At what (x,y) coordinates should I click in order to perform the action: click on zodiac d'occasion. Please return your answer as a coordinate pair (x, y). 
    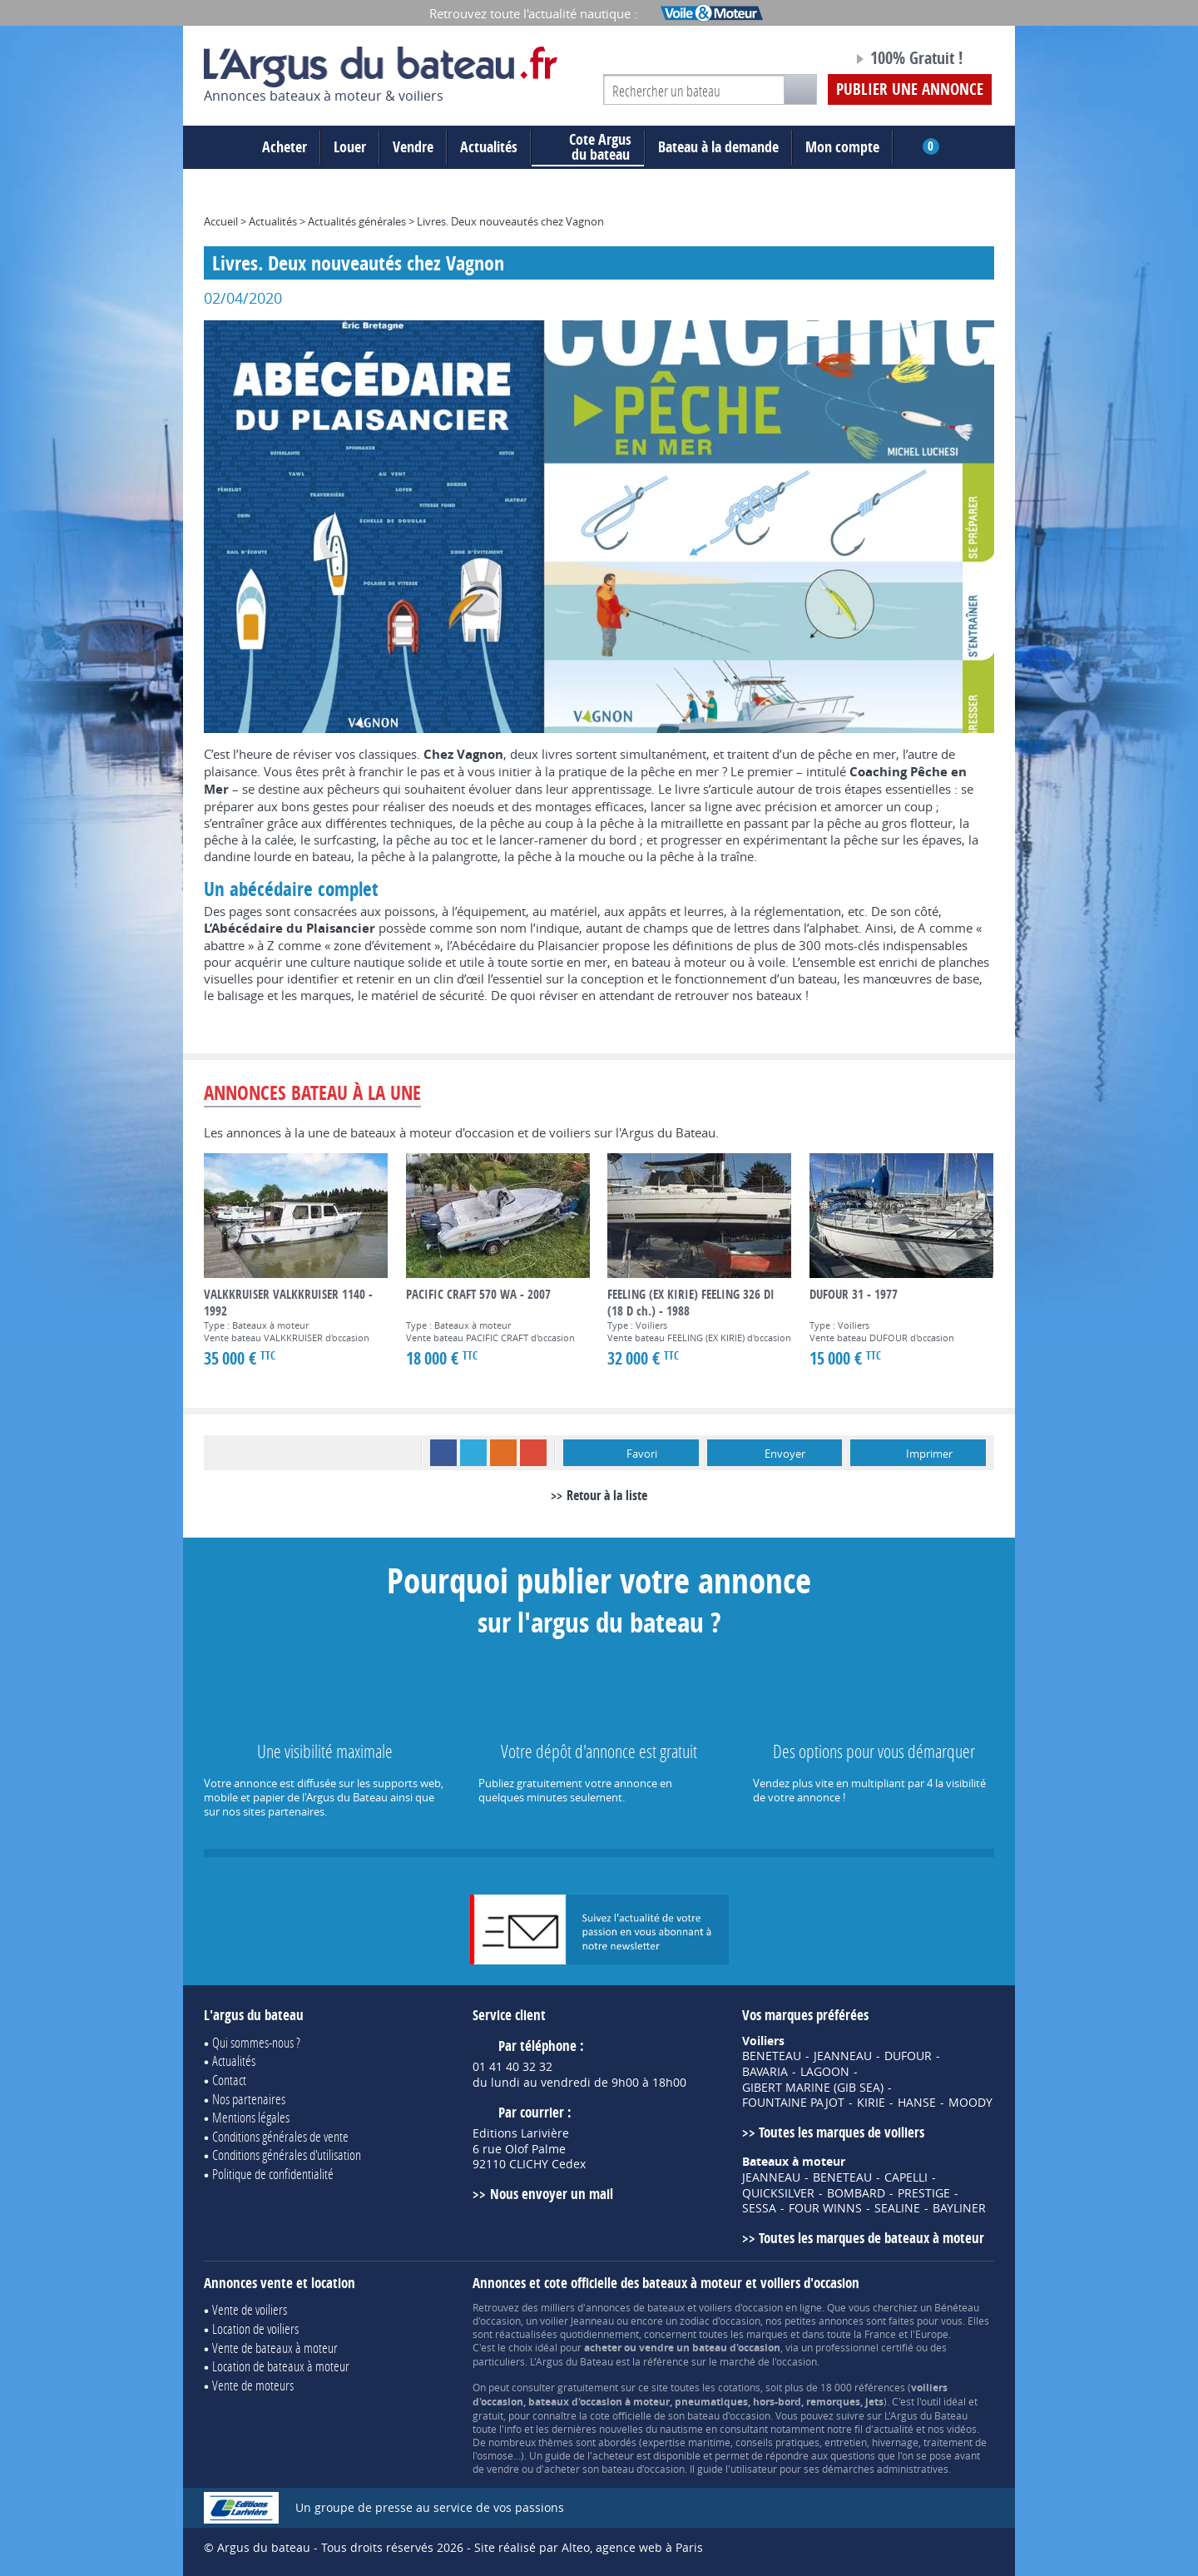
    Looking at the image, I should click on (720, 2320).